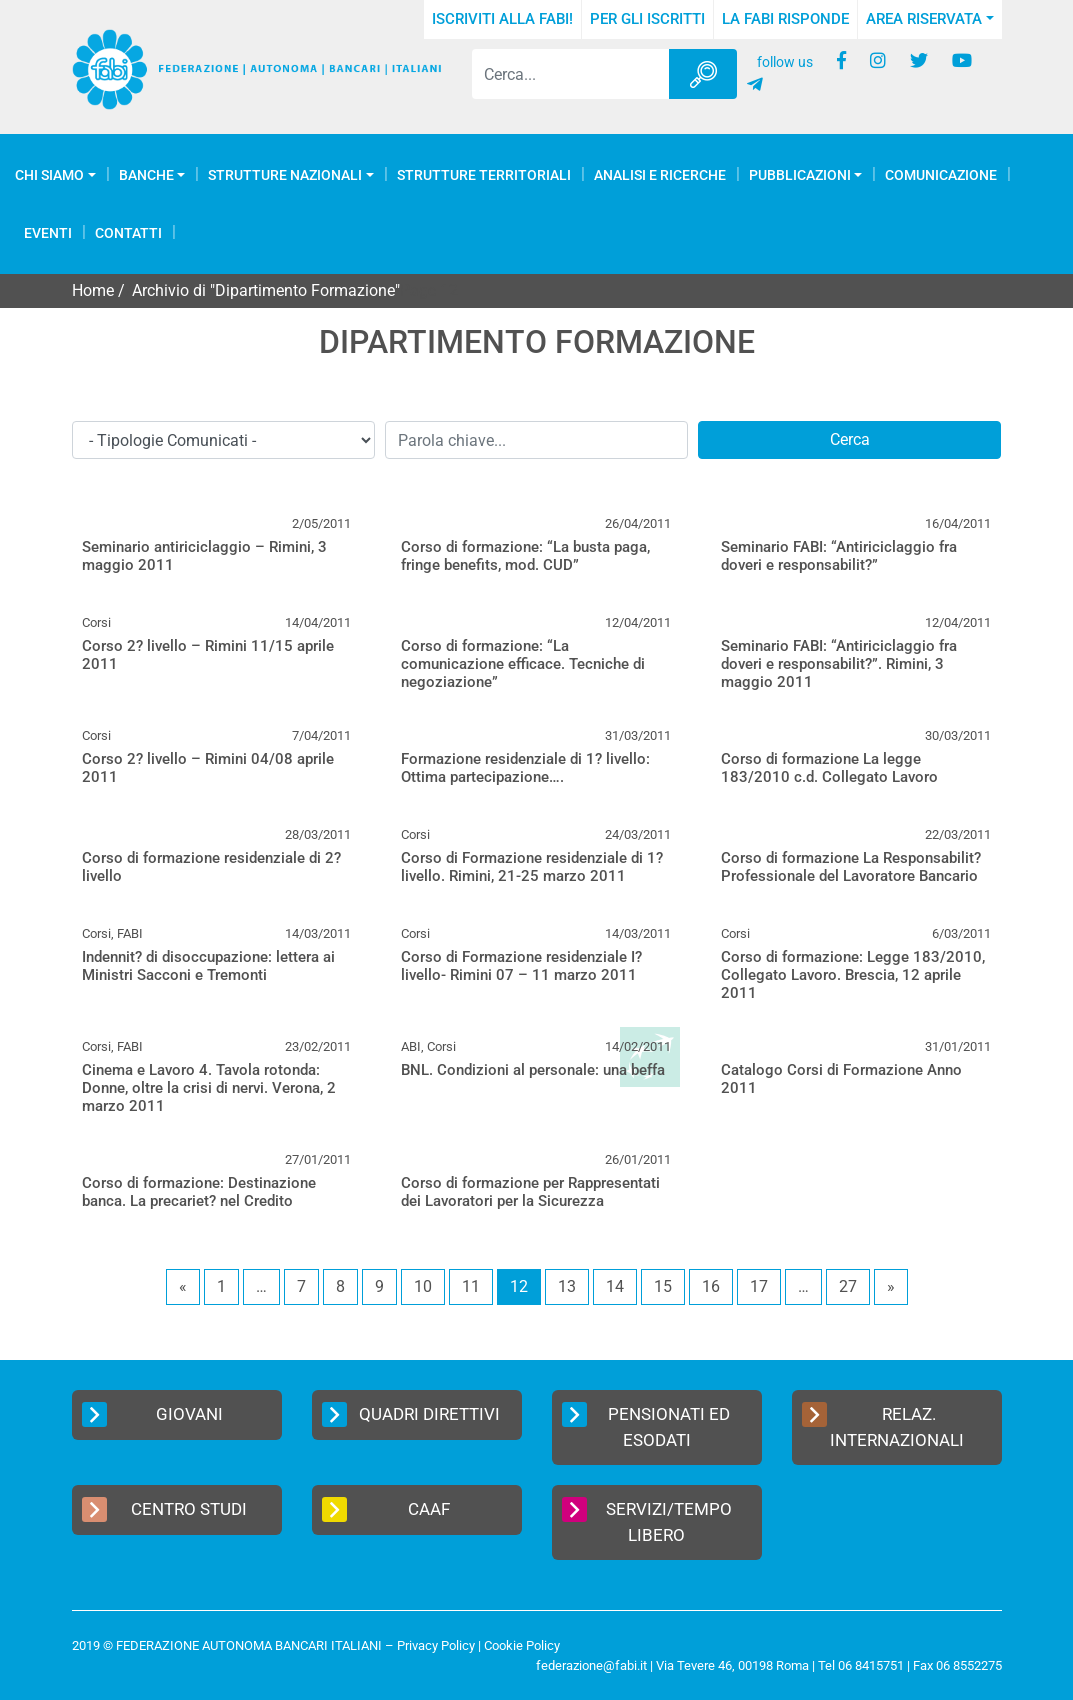 The height and width of the screenshot is (1700, 1073). Describe the element at coordinates (941, 175) in the screenshot. I see `COMUNICAZIONE` at that location.